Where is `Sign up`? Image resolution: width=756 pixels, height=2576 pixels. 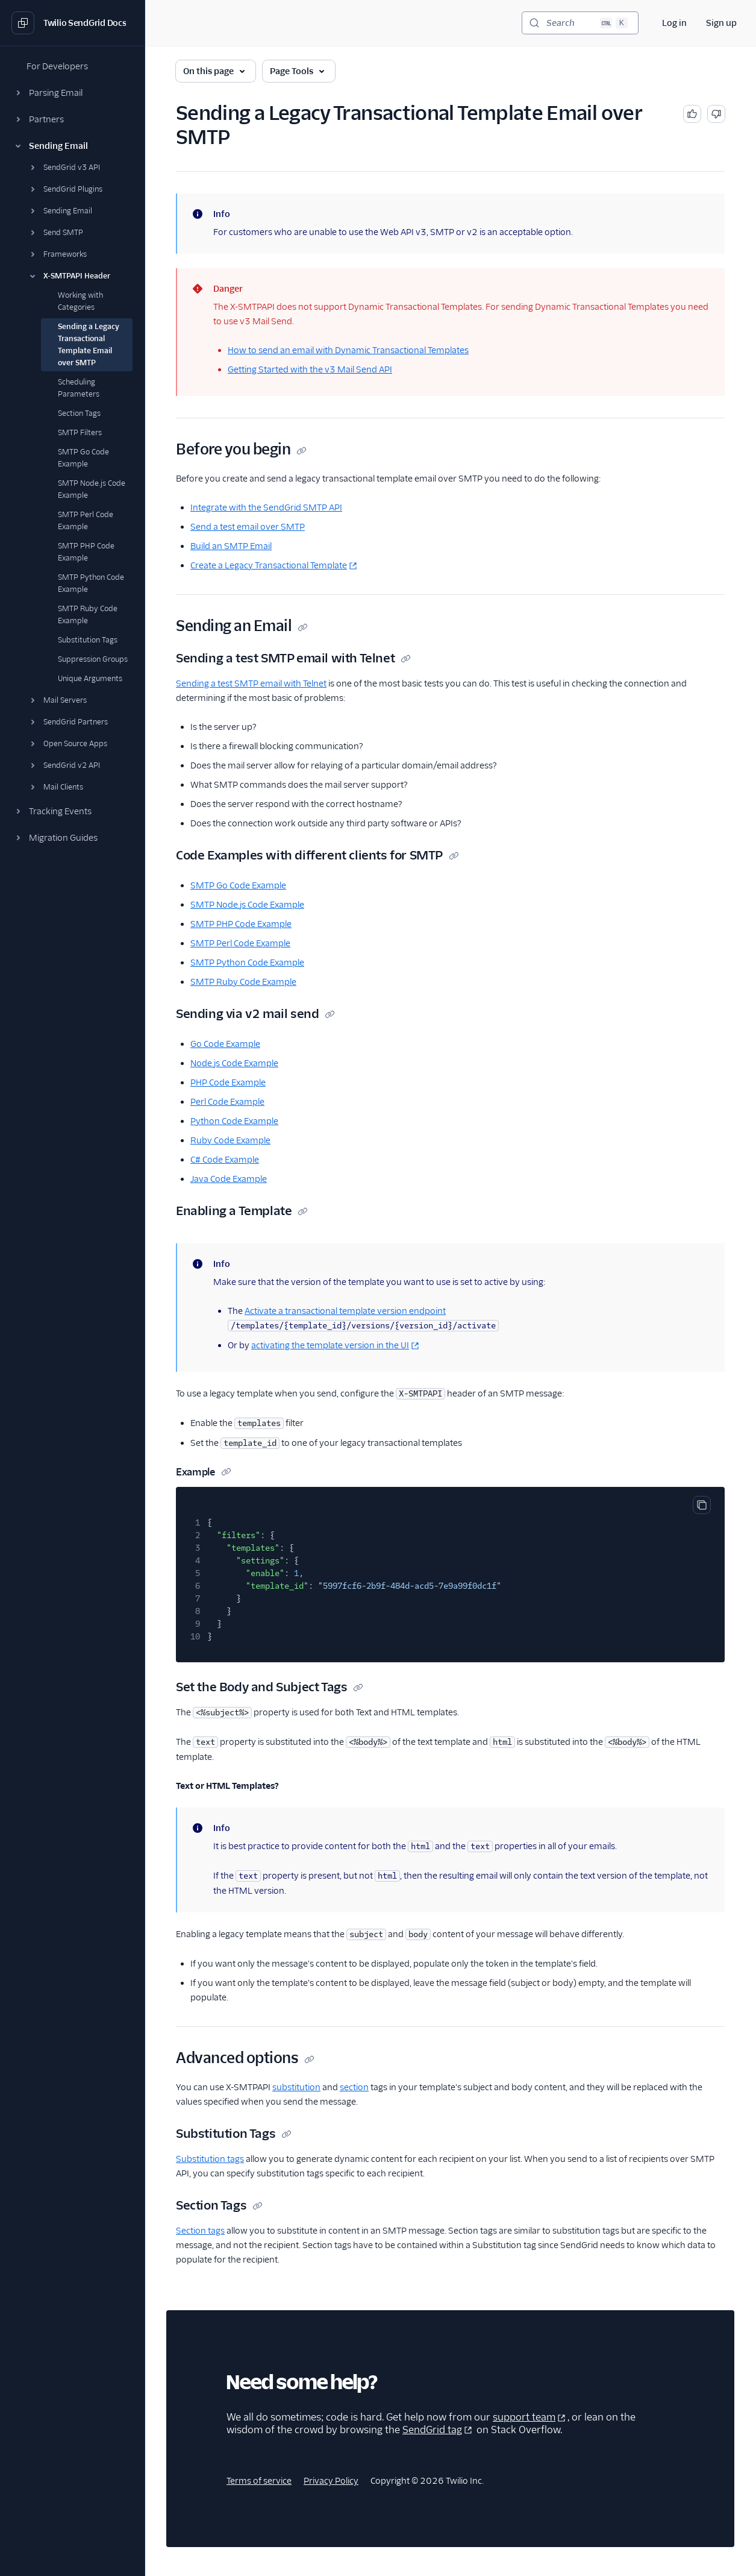
Sign up is located at coordinates (721, 22).